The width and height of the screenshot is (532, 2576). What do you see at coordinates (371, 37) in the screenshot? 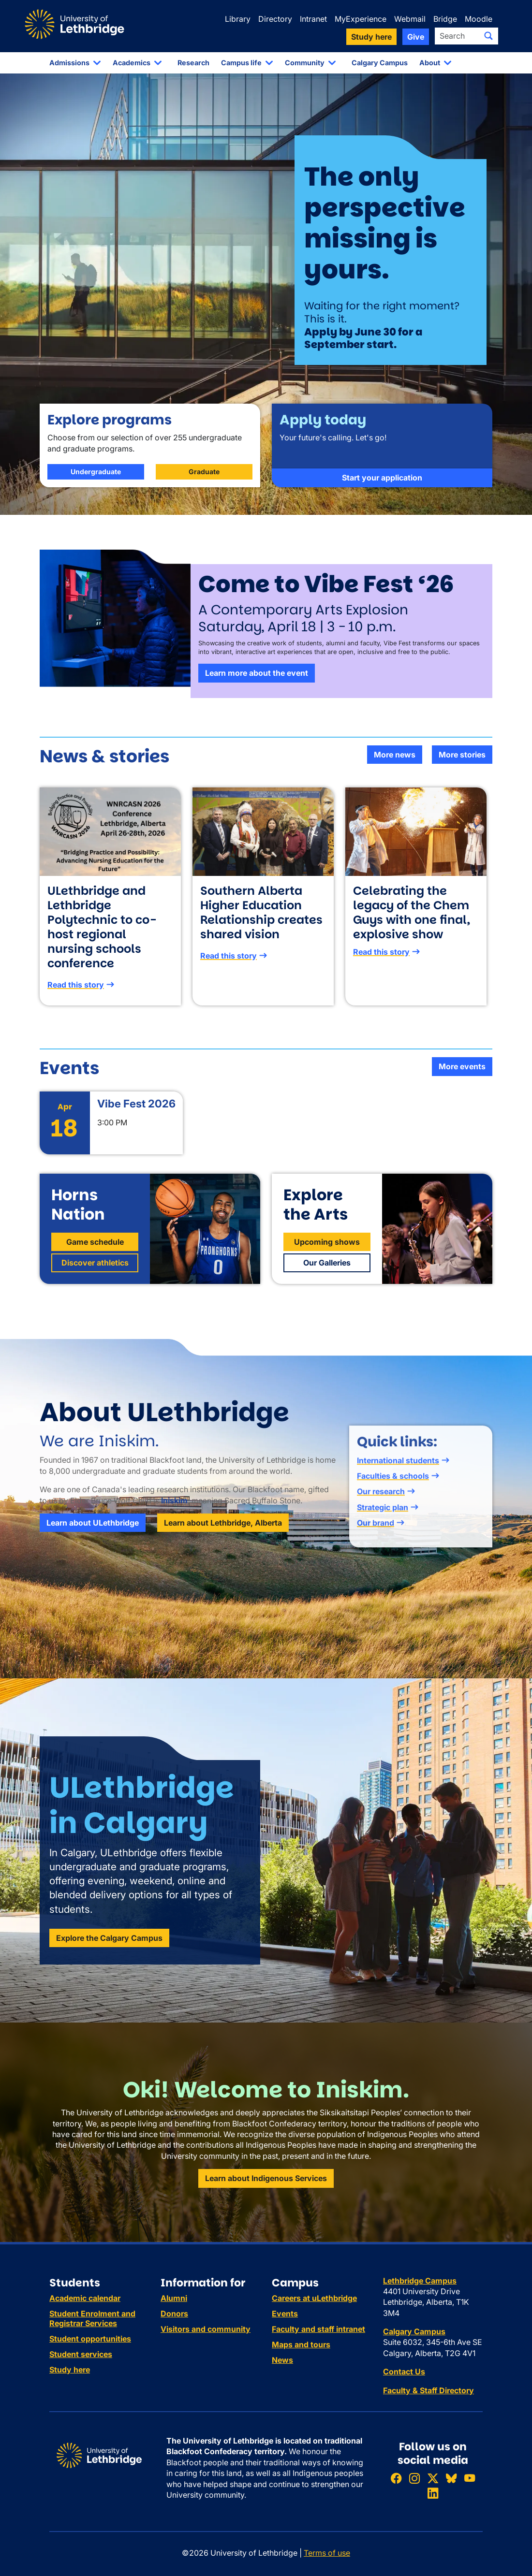
I see `Study here [button]` at bounding box center [371, 37].